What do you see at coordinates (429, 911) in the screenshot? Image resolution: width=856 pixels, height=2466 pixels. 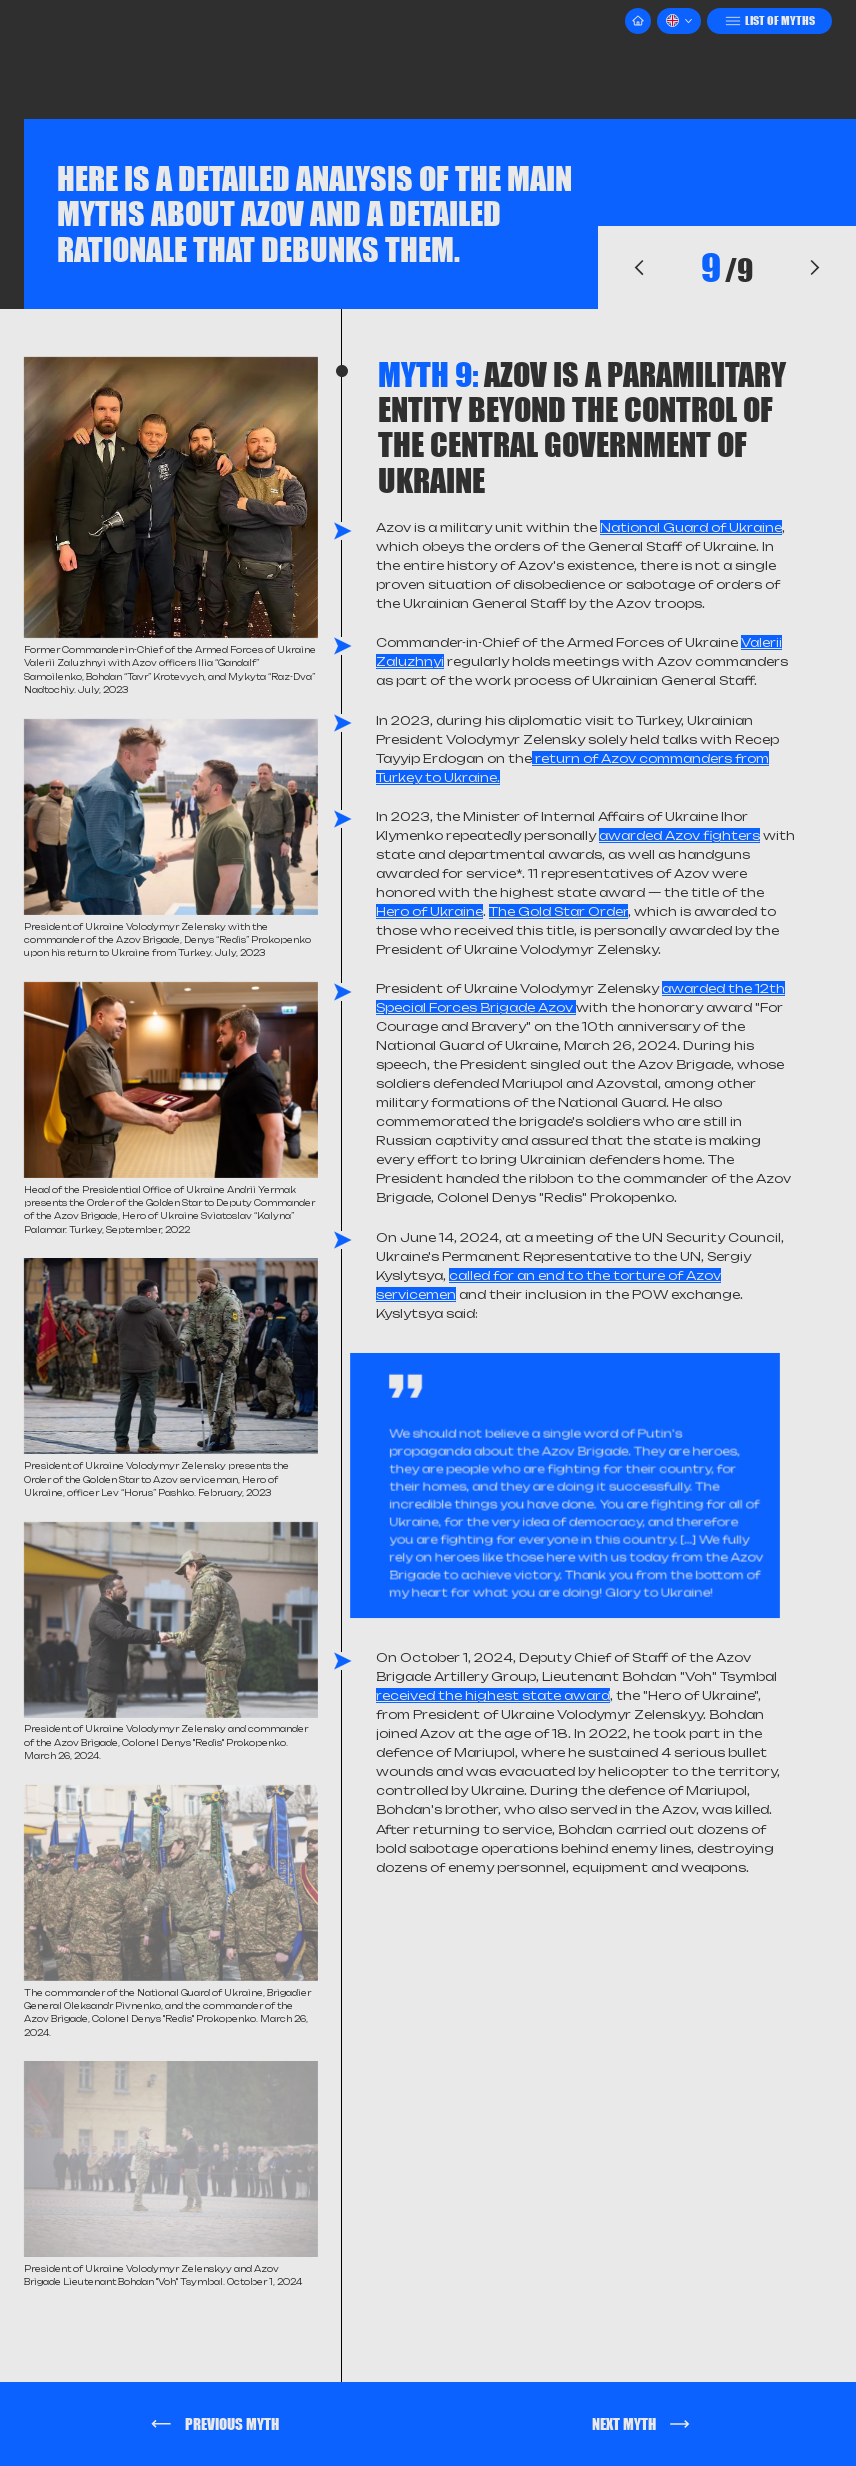 I see `Hero of Ukraine` at bounding box center [429, 911].